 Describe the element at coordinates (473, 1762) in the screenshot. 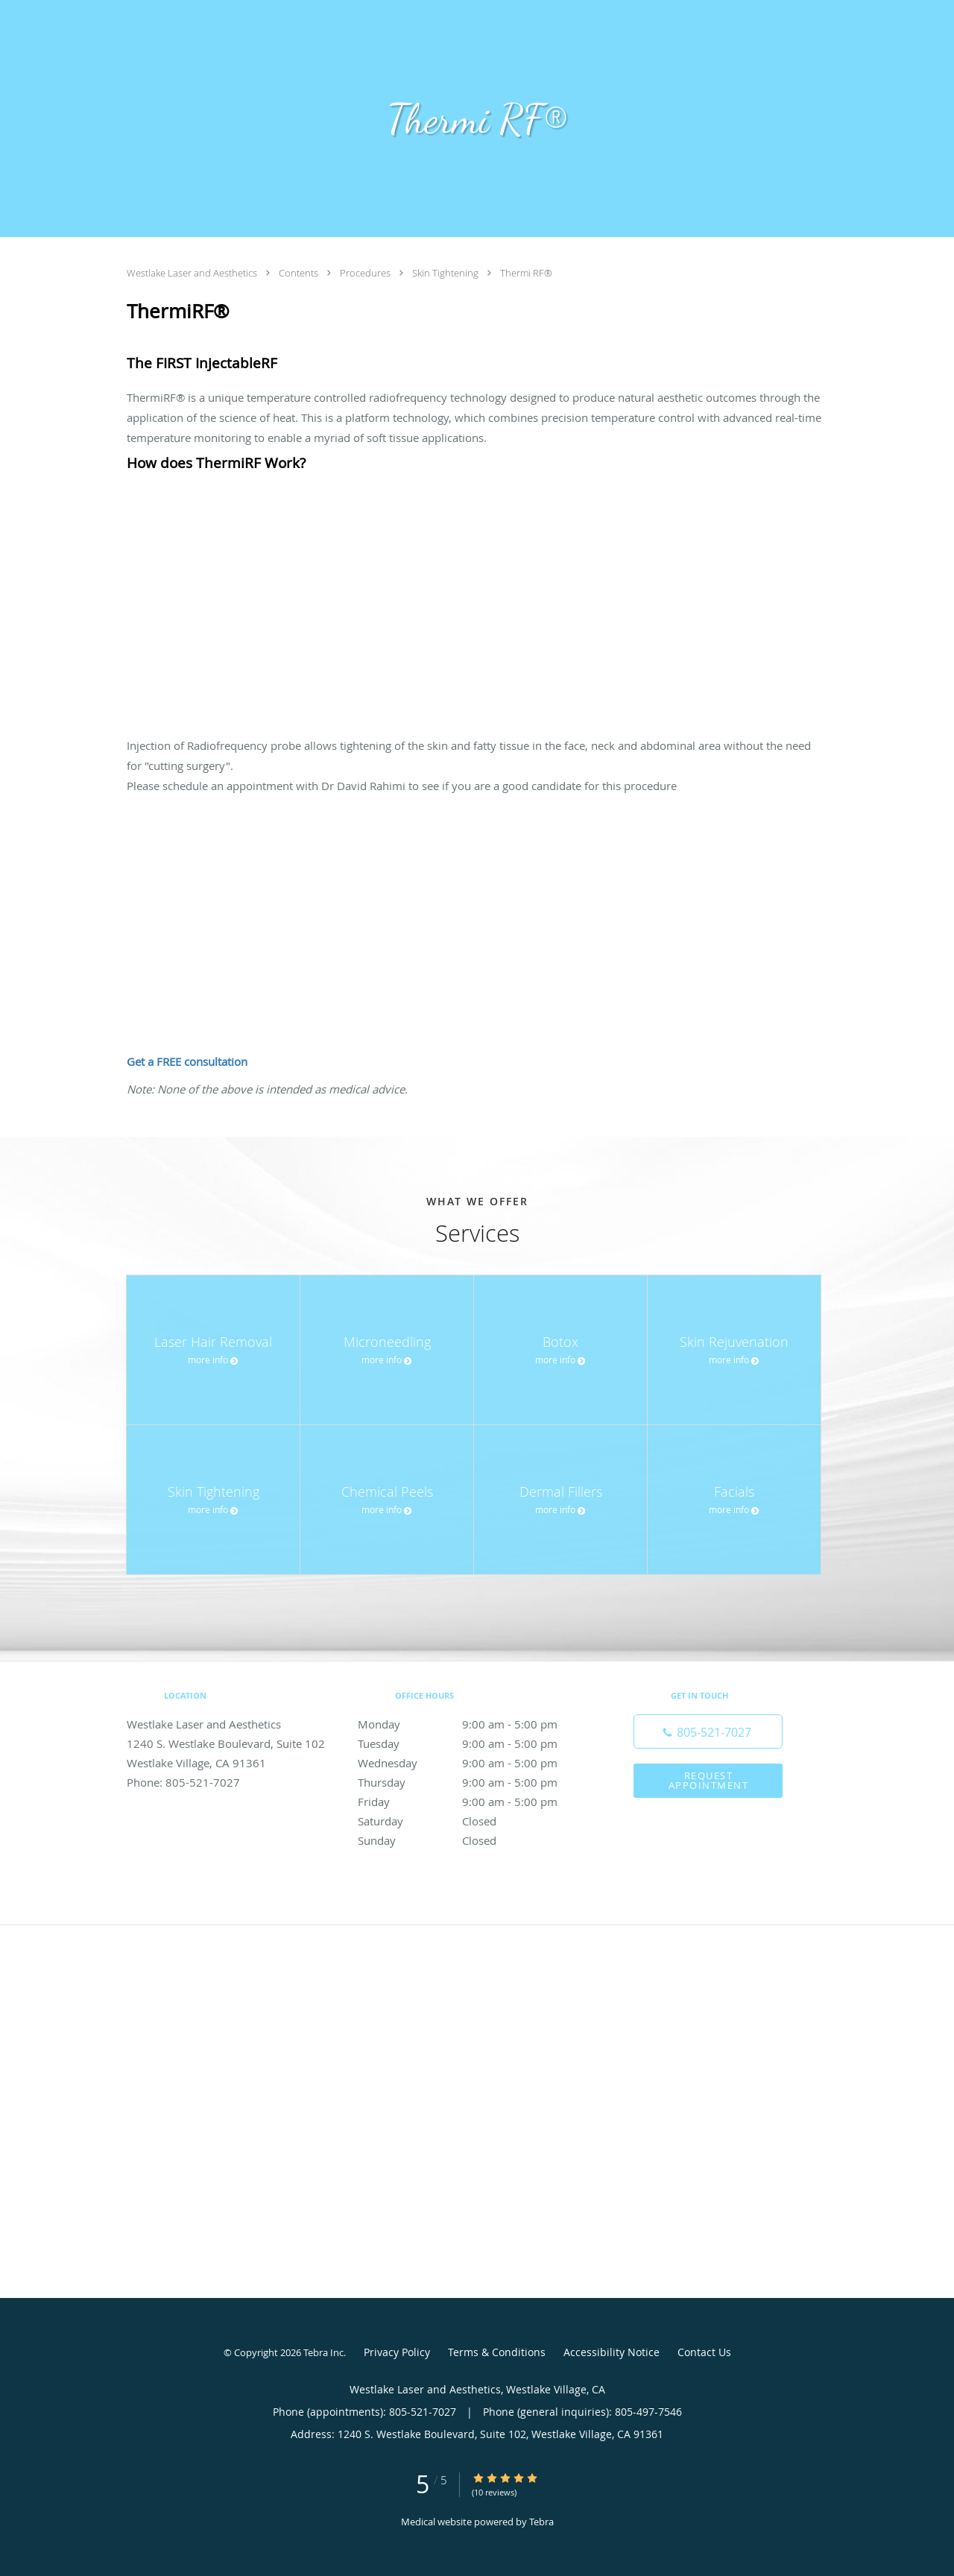

I see `Wednesday` at that location.